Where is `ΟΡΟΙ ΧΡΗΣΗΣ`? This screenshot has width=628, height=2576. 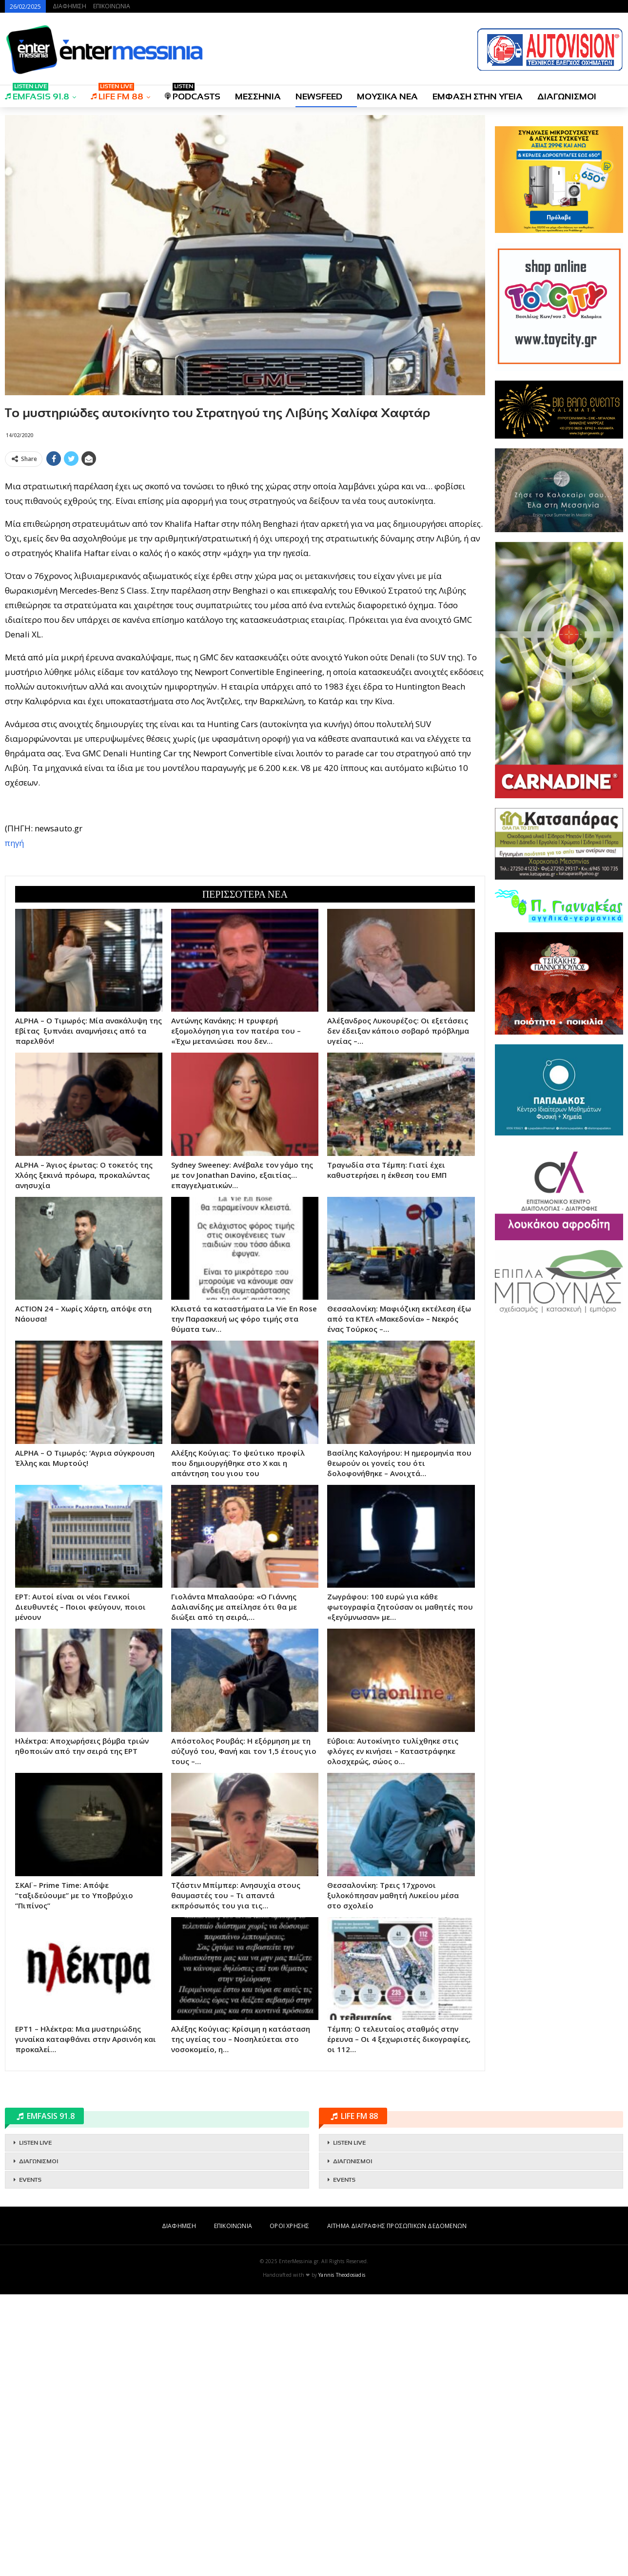 ΟΡΟΙ ΧΡΗΣΗΣ is located at coordinates (289, 2226).